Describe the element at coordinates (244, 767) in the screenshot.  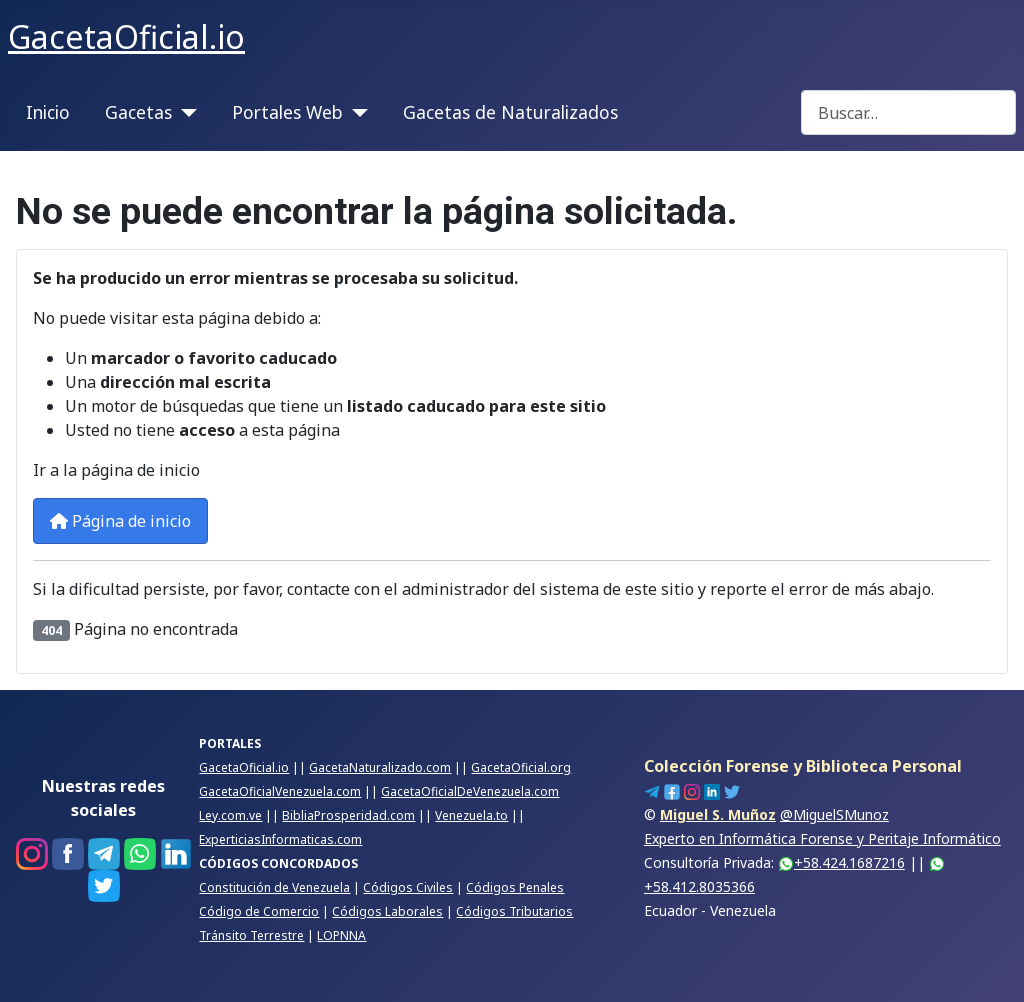
I see `GacetaOficial.io` at that location.